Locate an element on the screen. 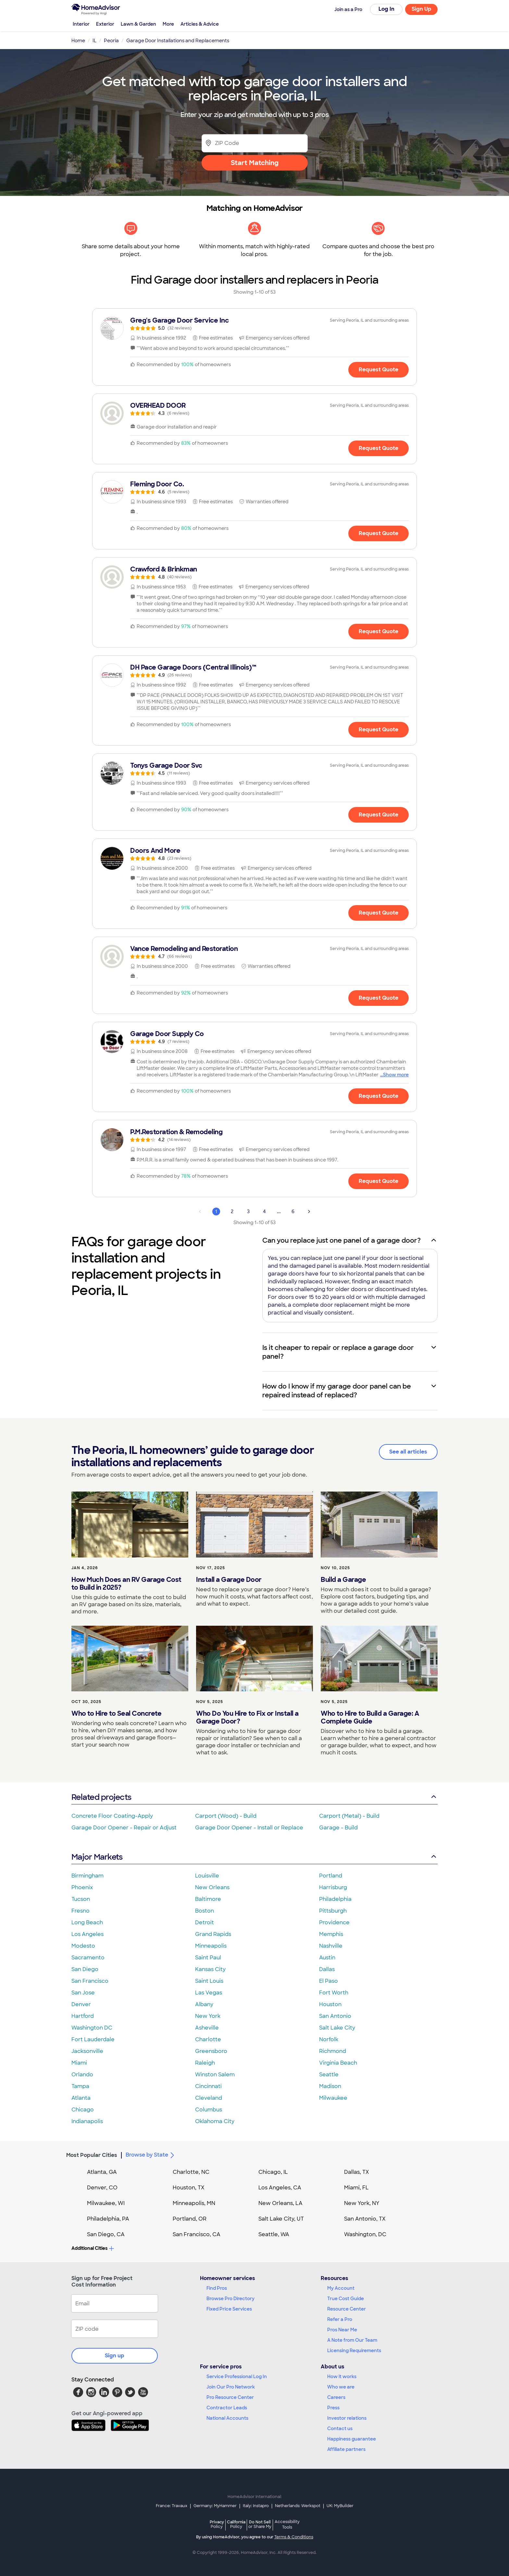 This screenshot has height=2576, width=509. Pittsburgh is located at coordinates (333, 1910).